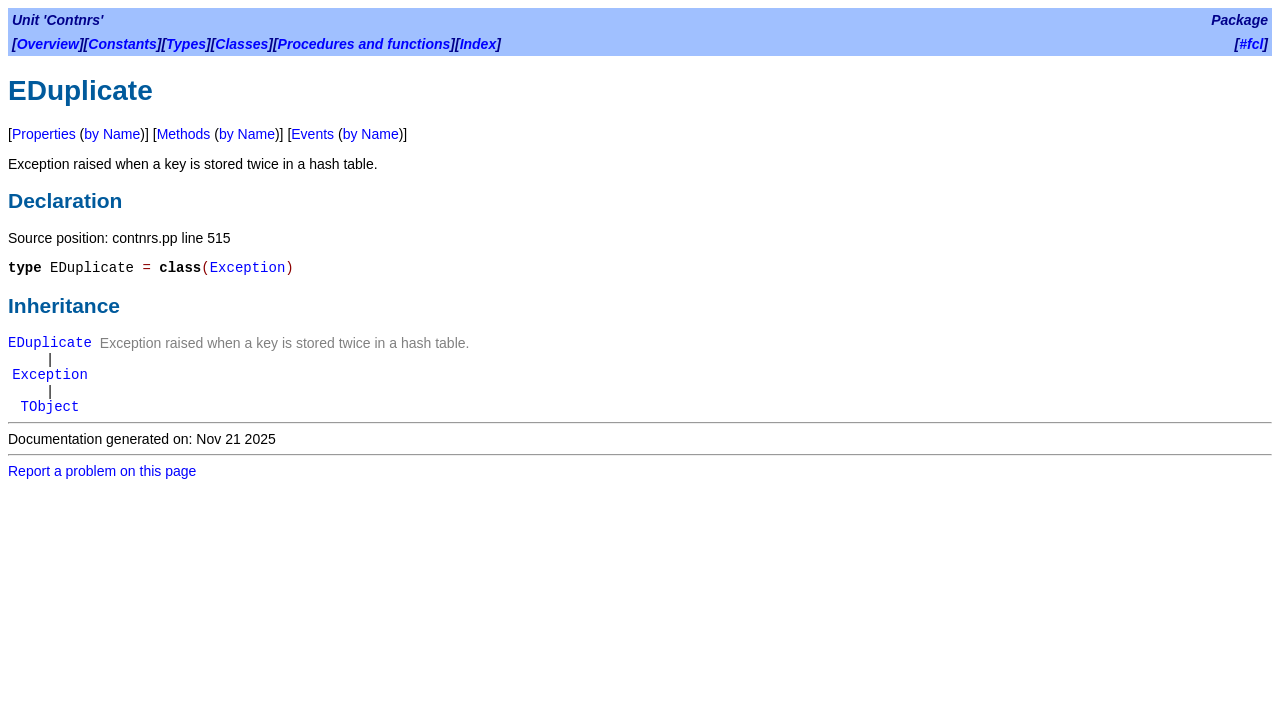 The height and width of the screenshot is (720, 1280). I want to click on Classes, so click(241, 44).